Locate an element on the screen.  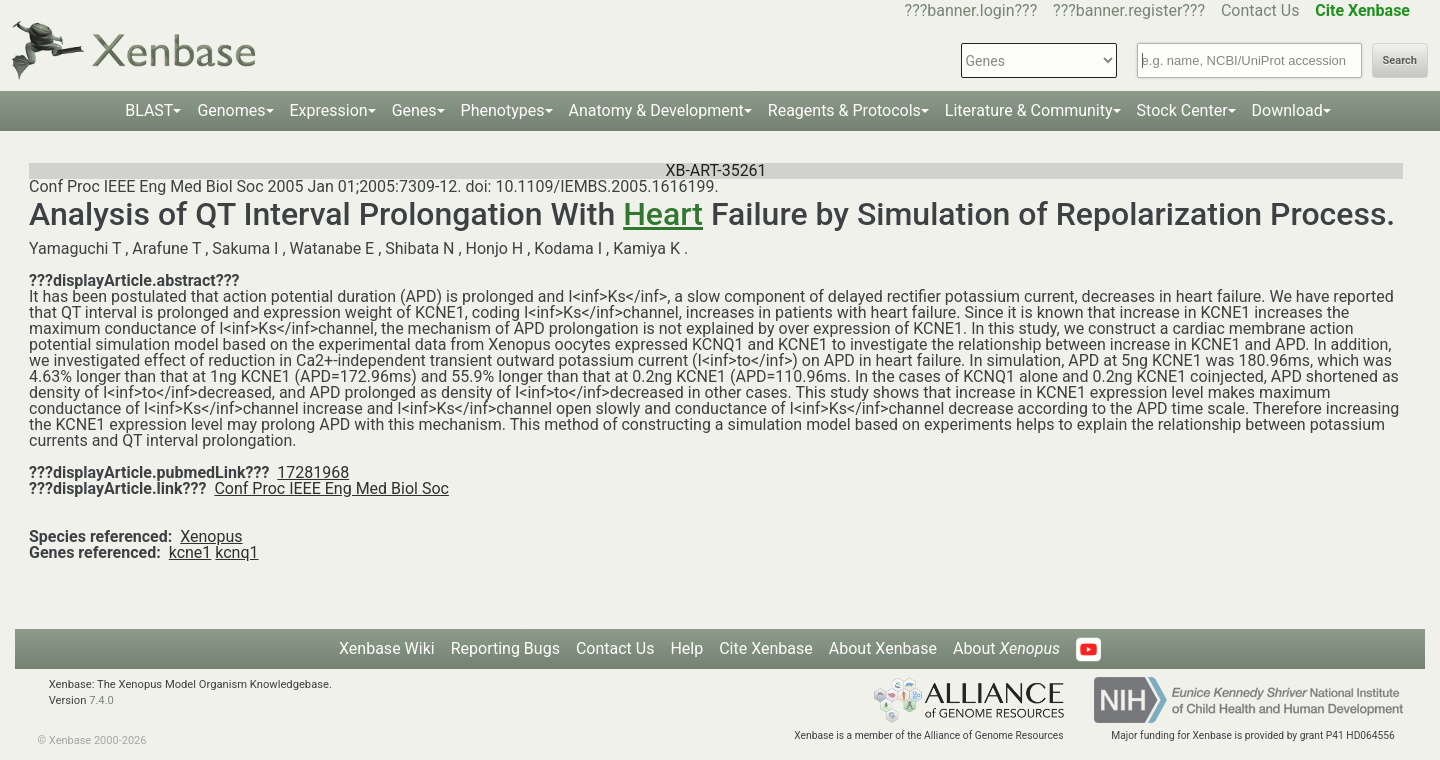
Literature & Community is located at coordinates (1029, 110).